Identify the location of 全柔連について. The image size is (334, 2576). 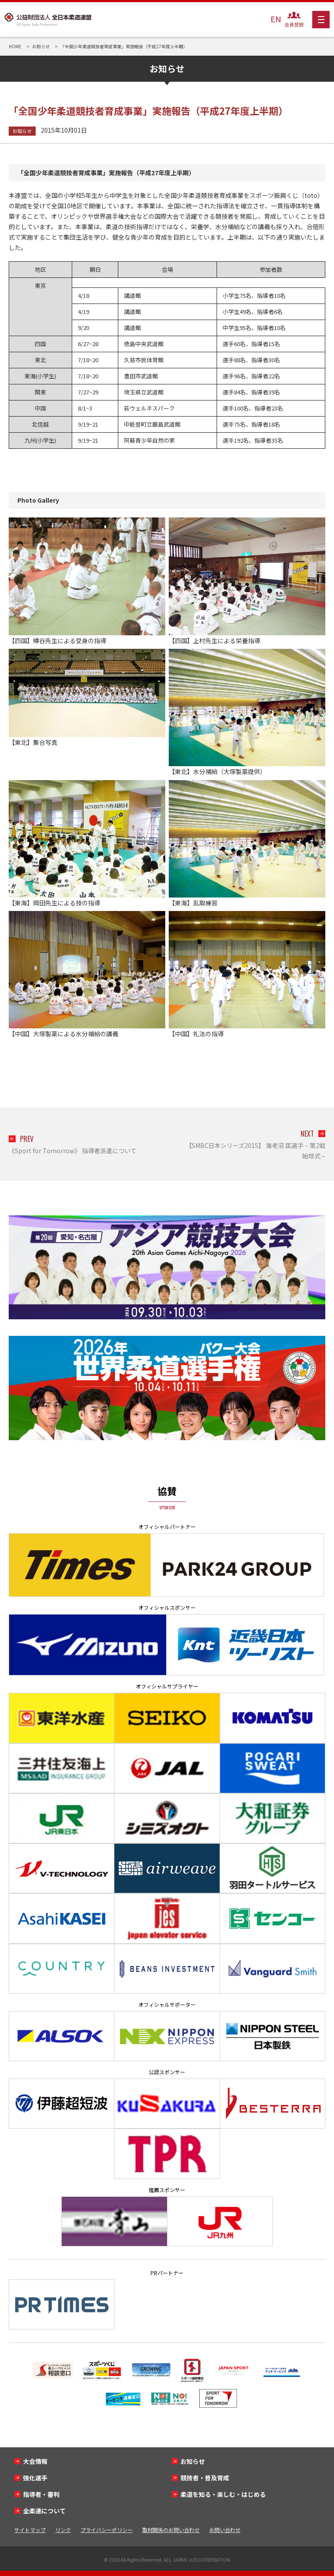
(44, 2511).